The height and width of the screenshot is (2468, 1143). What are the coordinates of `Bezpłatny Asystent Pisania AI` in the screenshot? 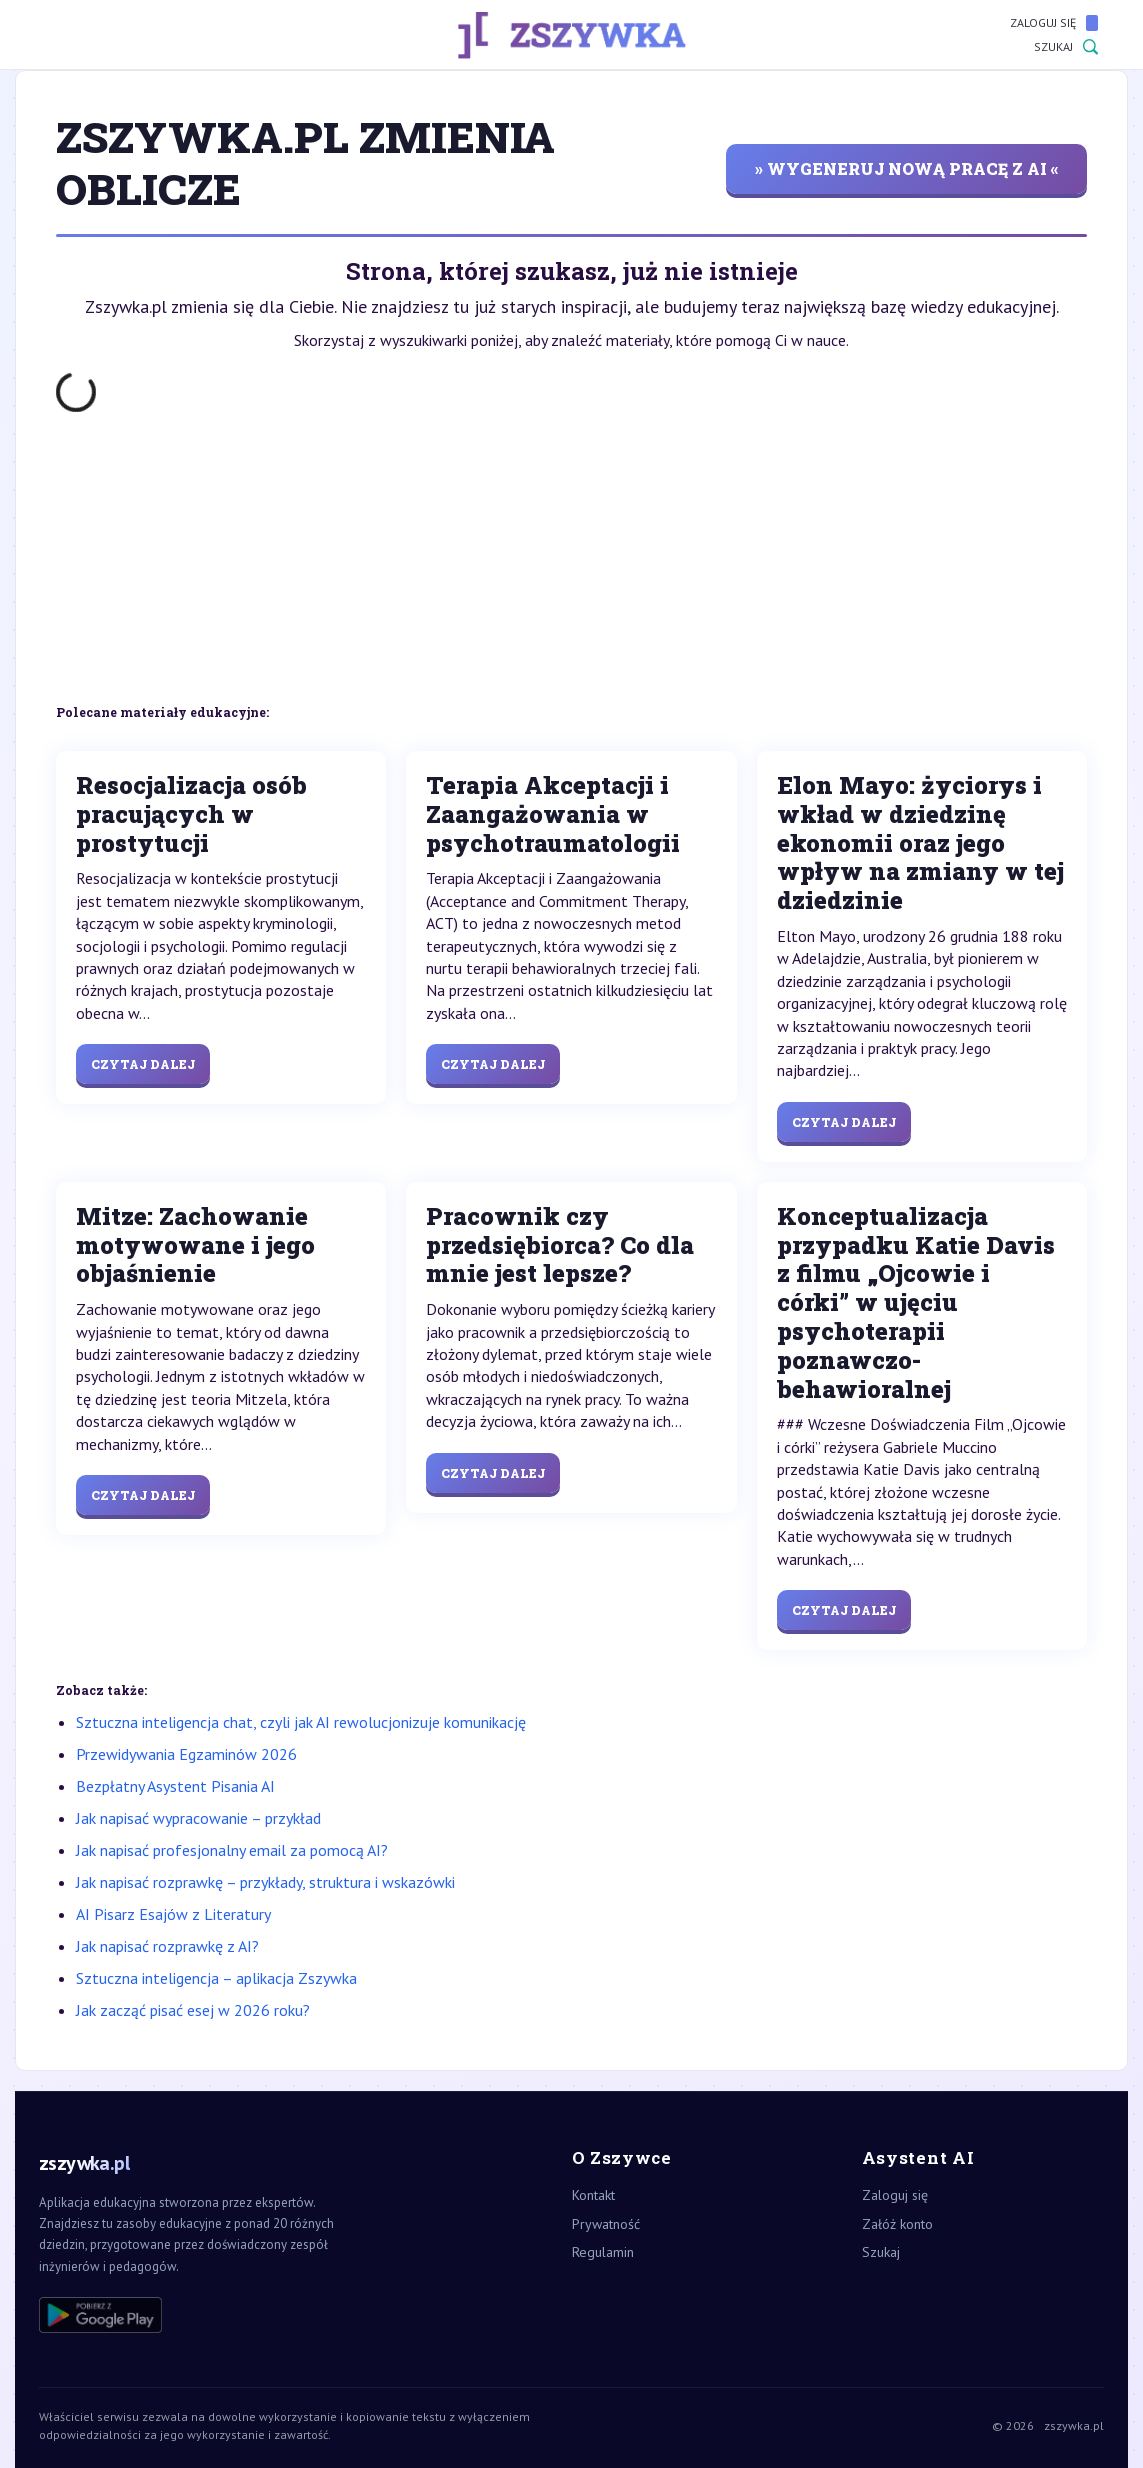 It's located at (175, 1786).